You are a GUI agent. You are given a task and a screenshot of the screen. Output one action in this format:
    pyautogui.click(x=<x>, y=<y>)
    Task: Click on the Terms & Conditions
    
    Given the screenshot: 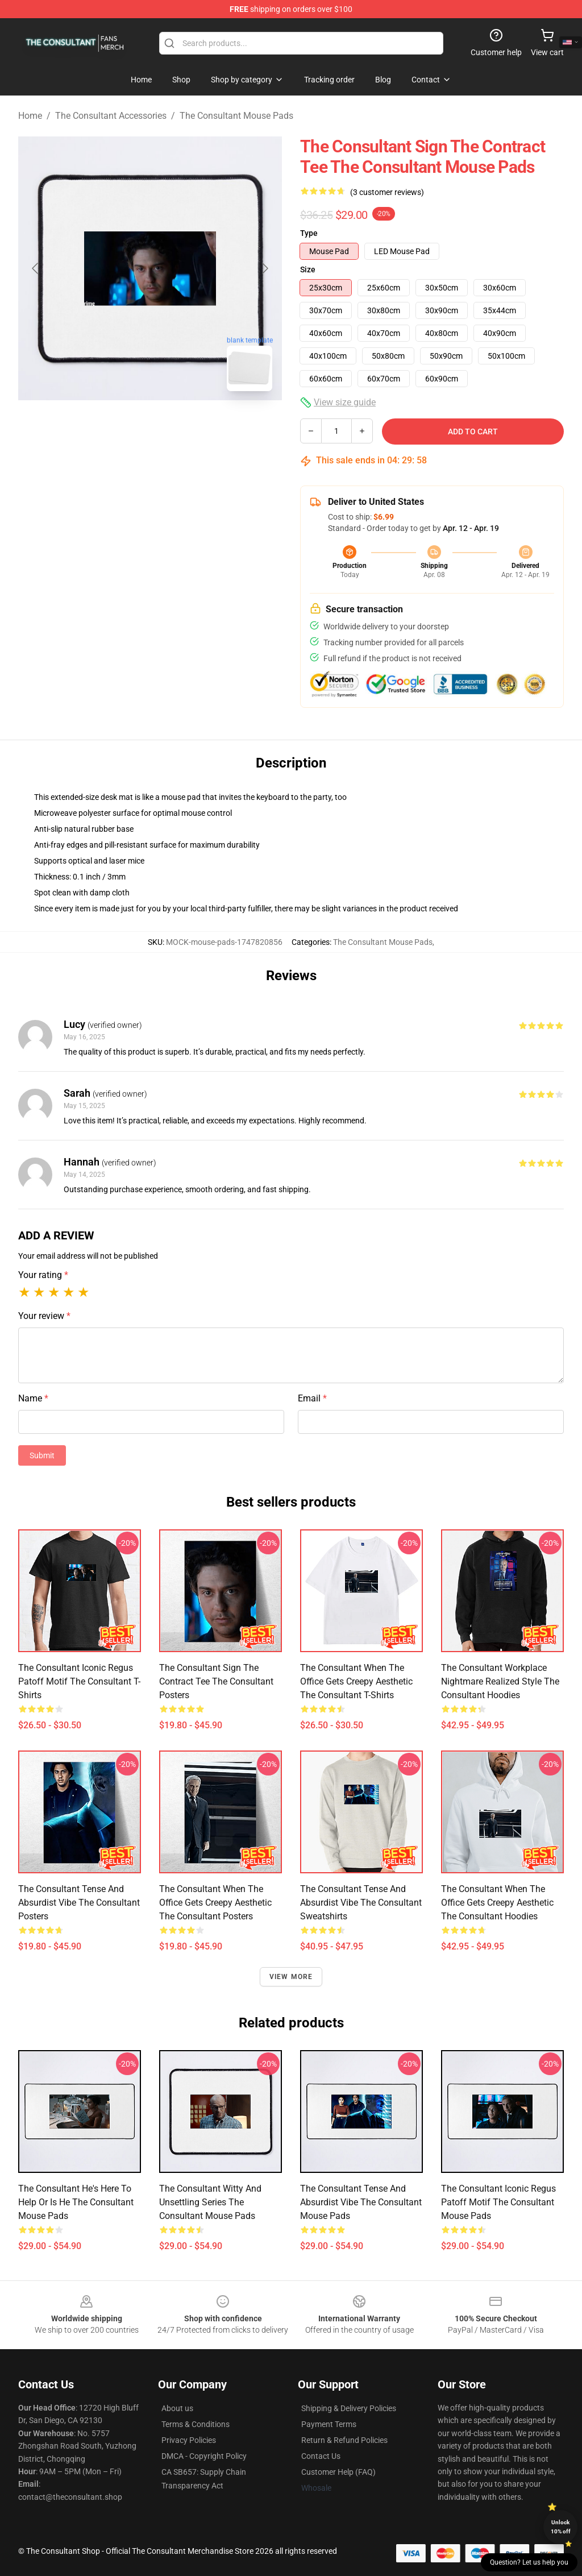 What is the action you would take?
    pyautogui.click(x=195, y=2424)
    